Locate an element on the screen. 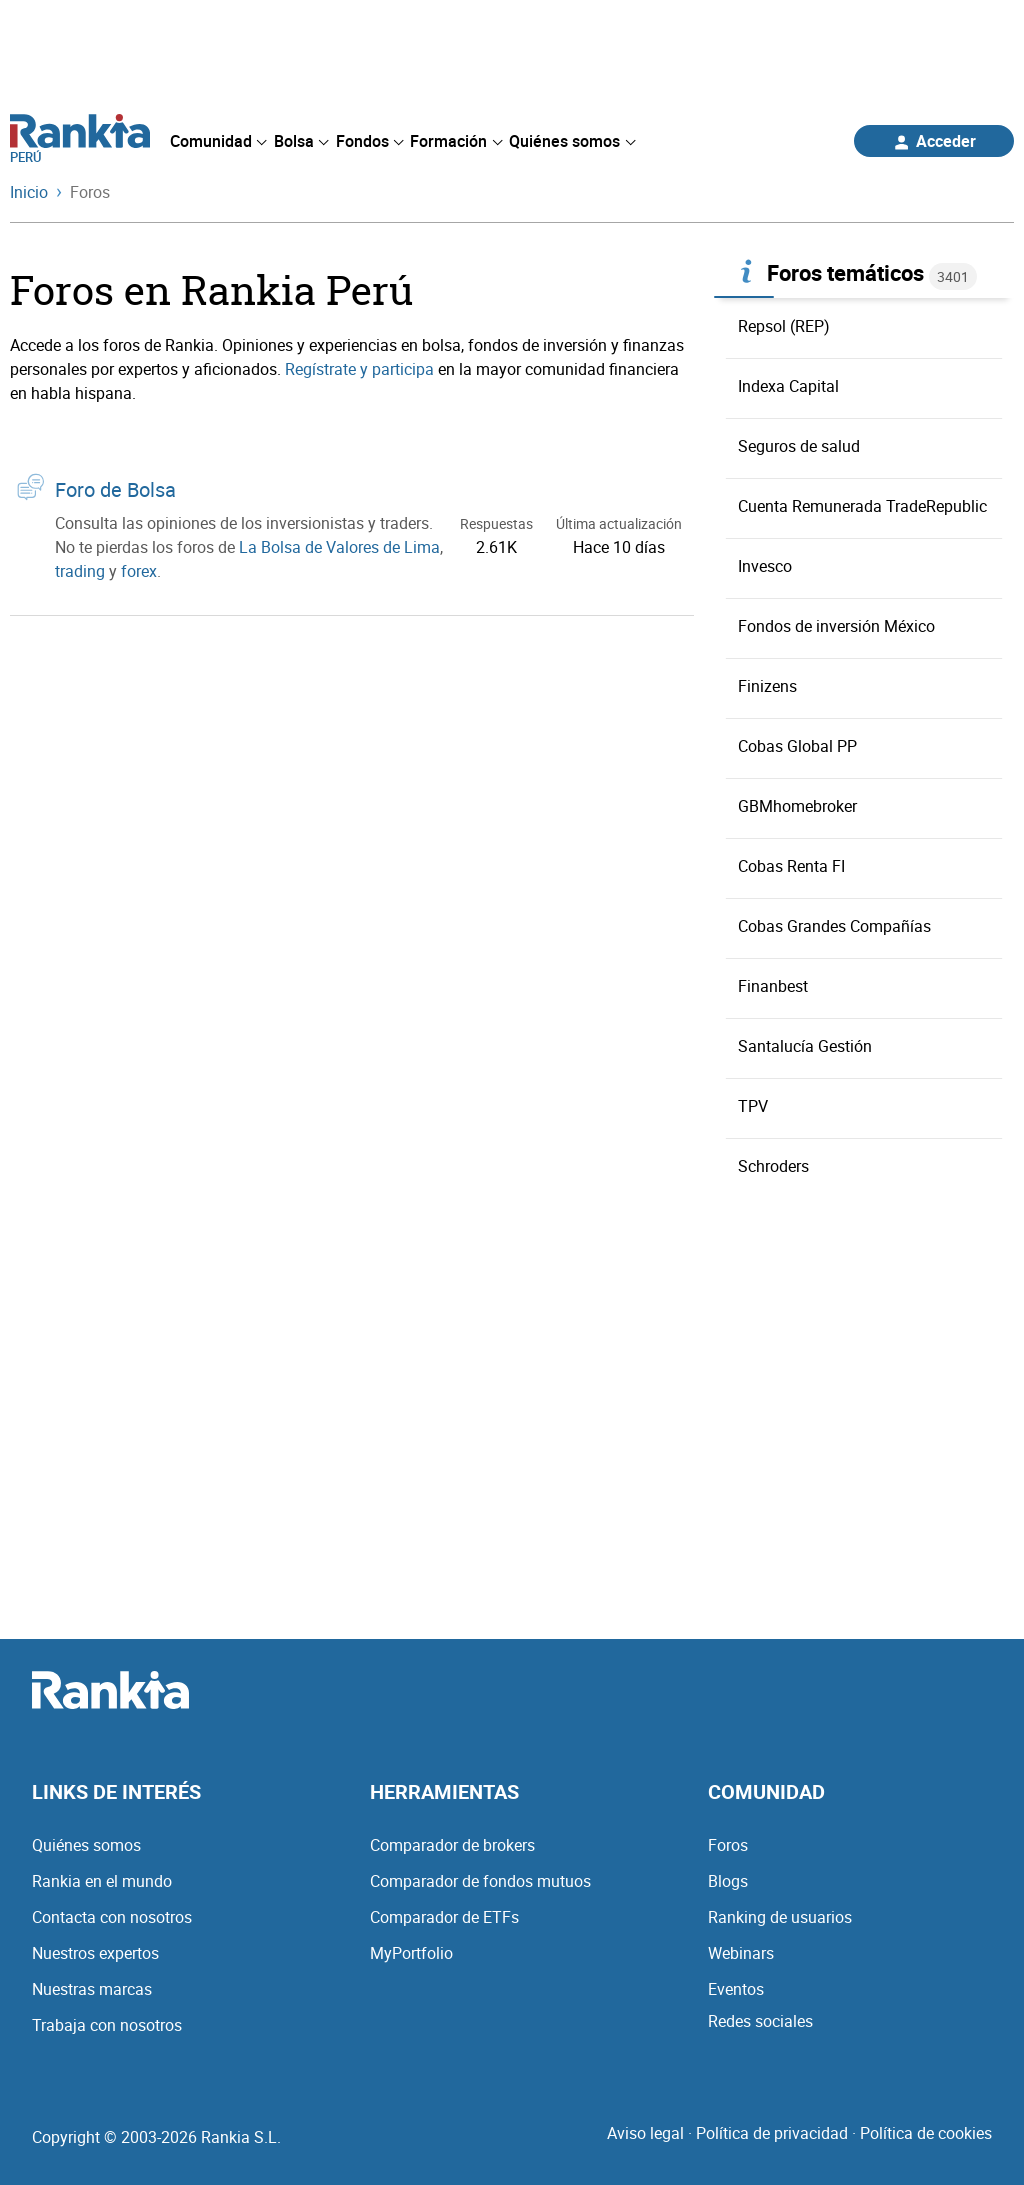 This screenshot has width=1024, height=2185. Nuestras marcas is located at coordinates (92, 1989).